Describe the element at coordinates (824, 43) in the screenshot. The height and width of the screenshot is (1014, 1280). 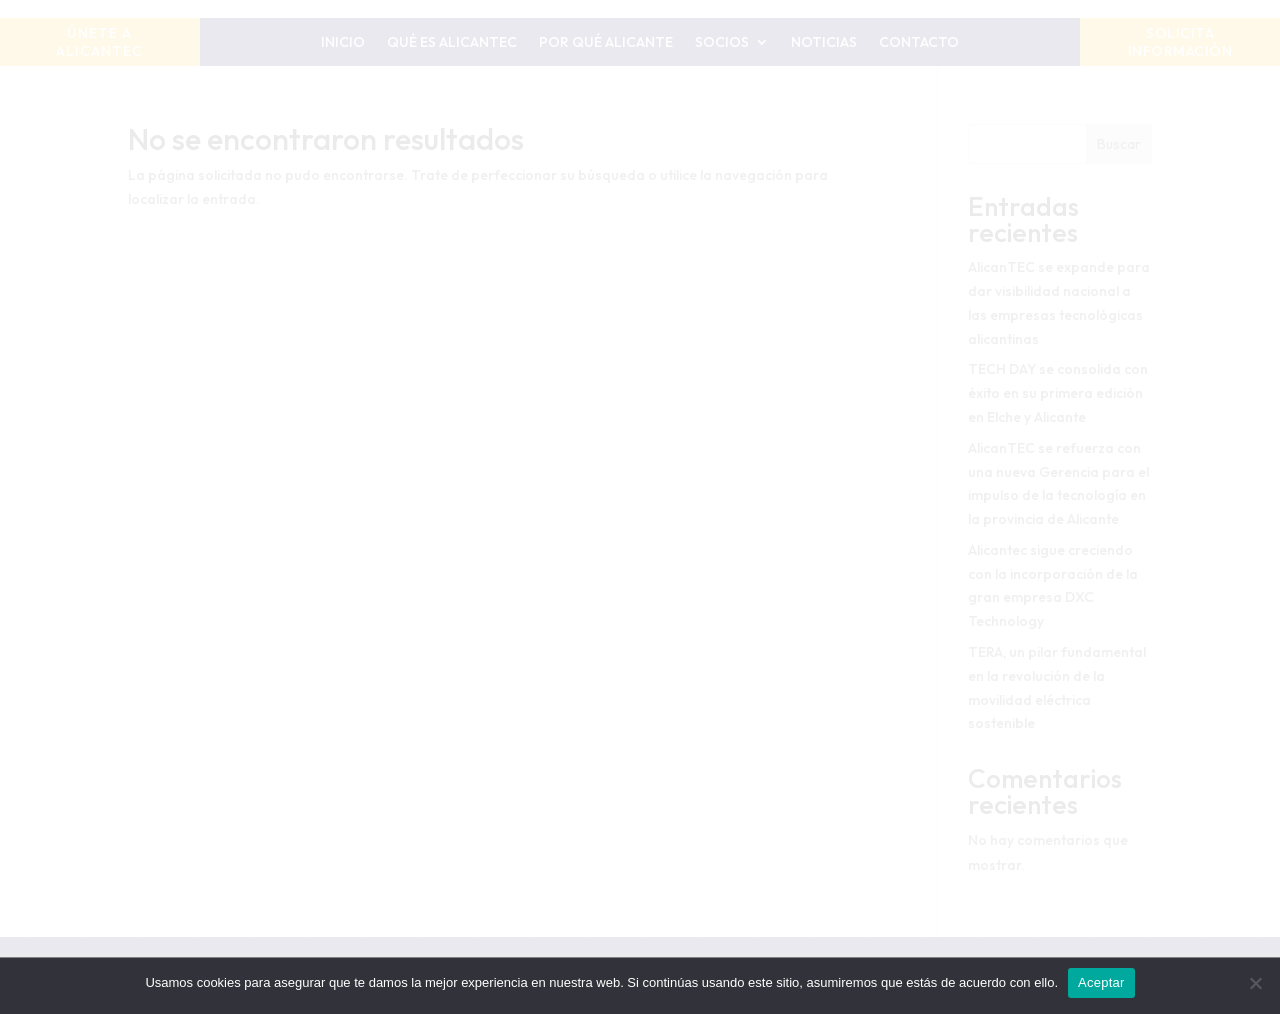
I see `Noticias` at that location.